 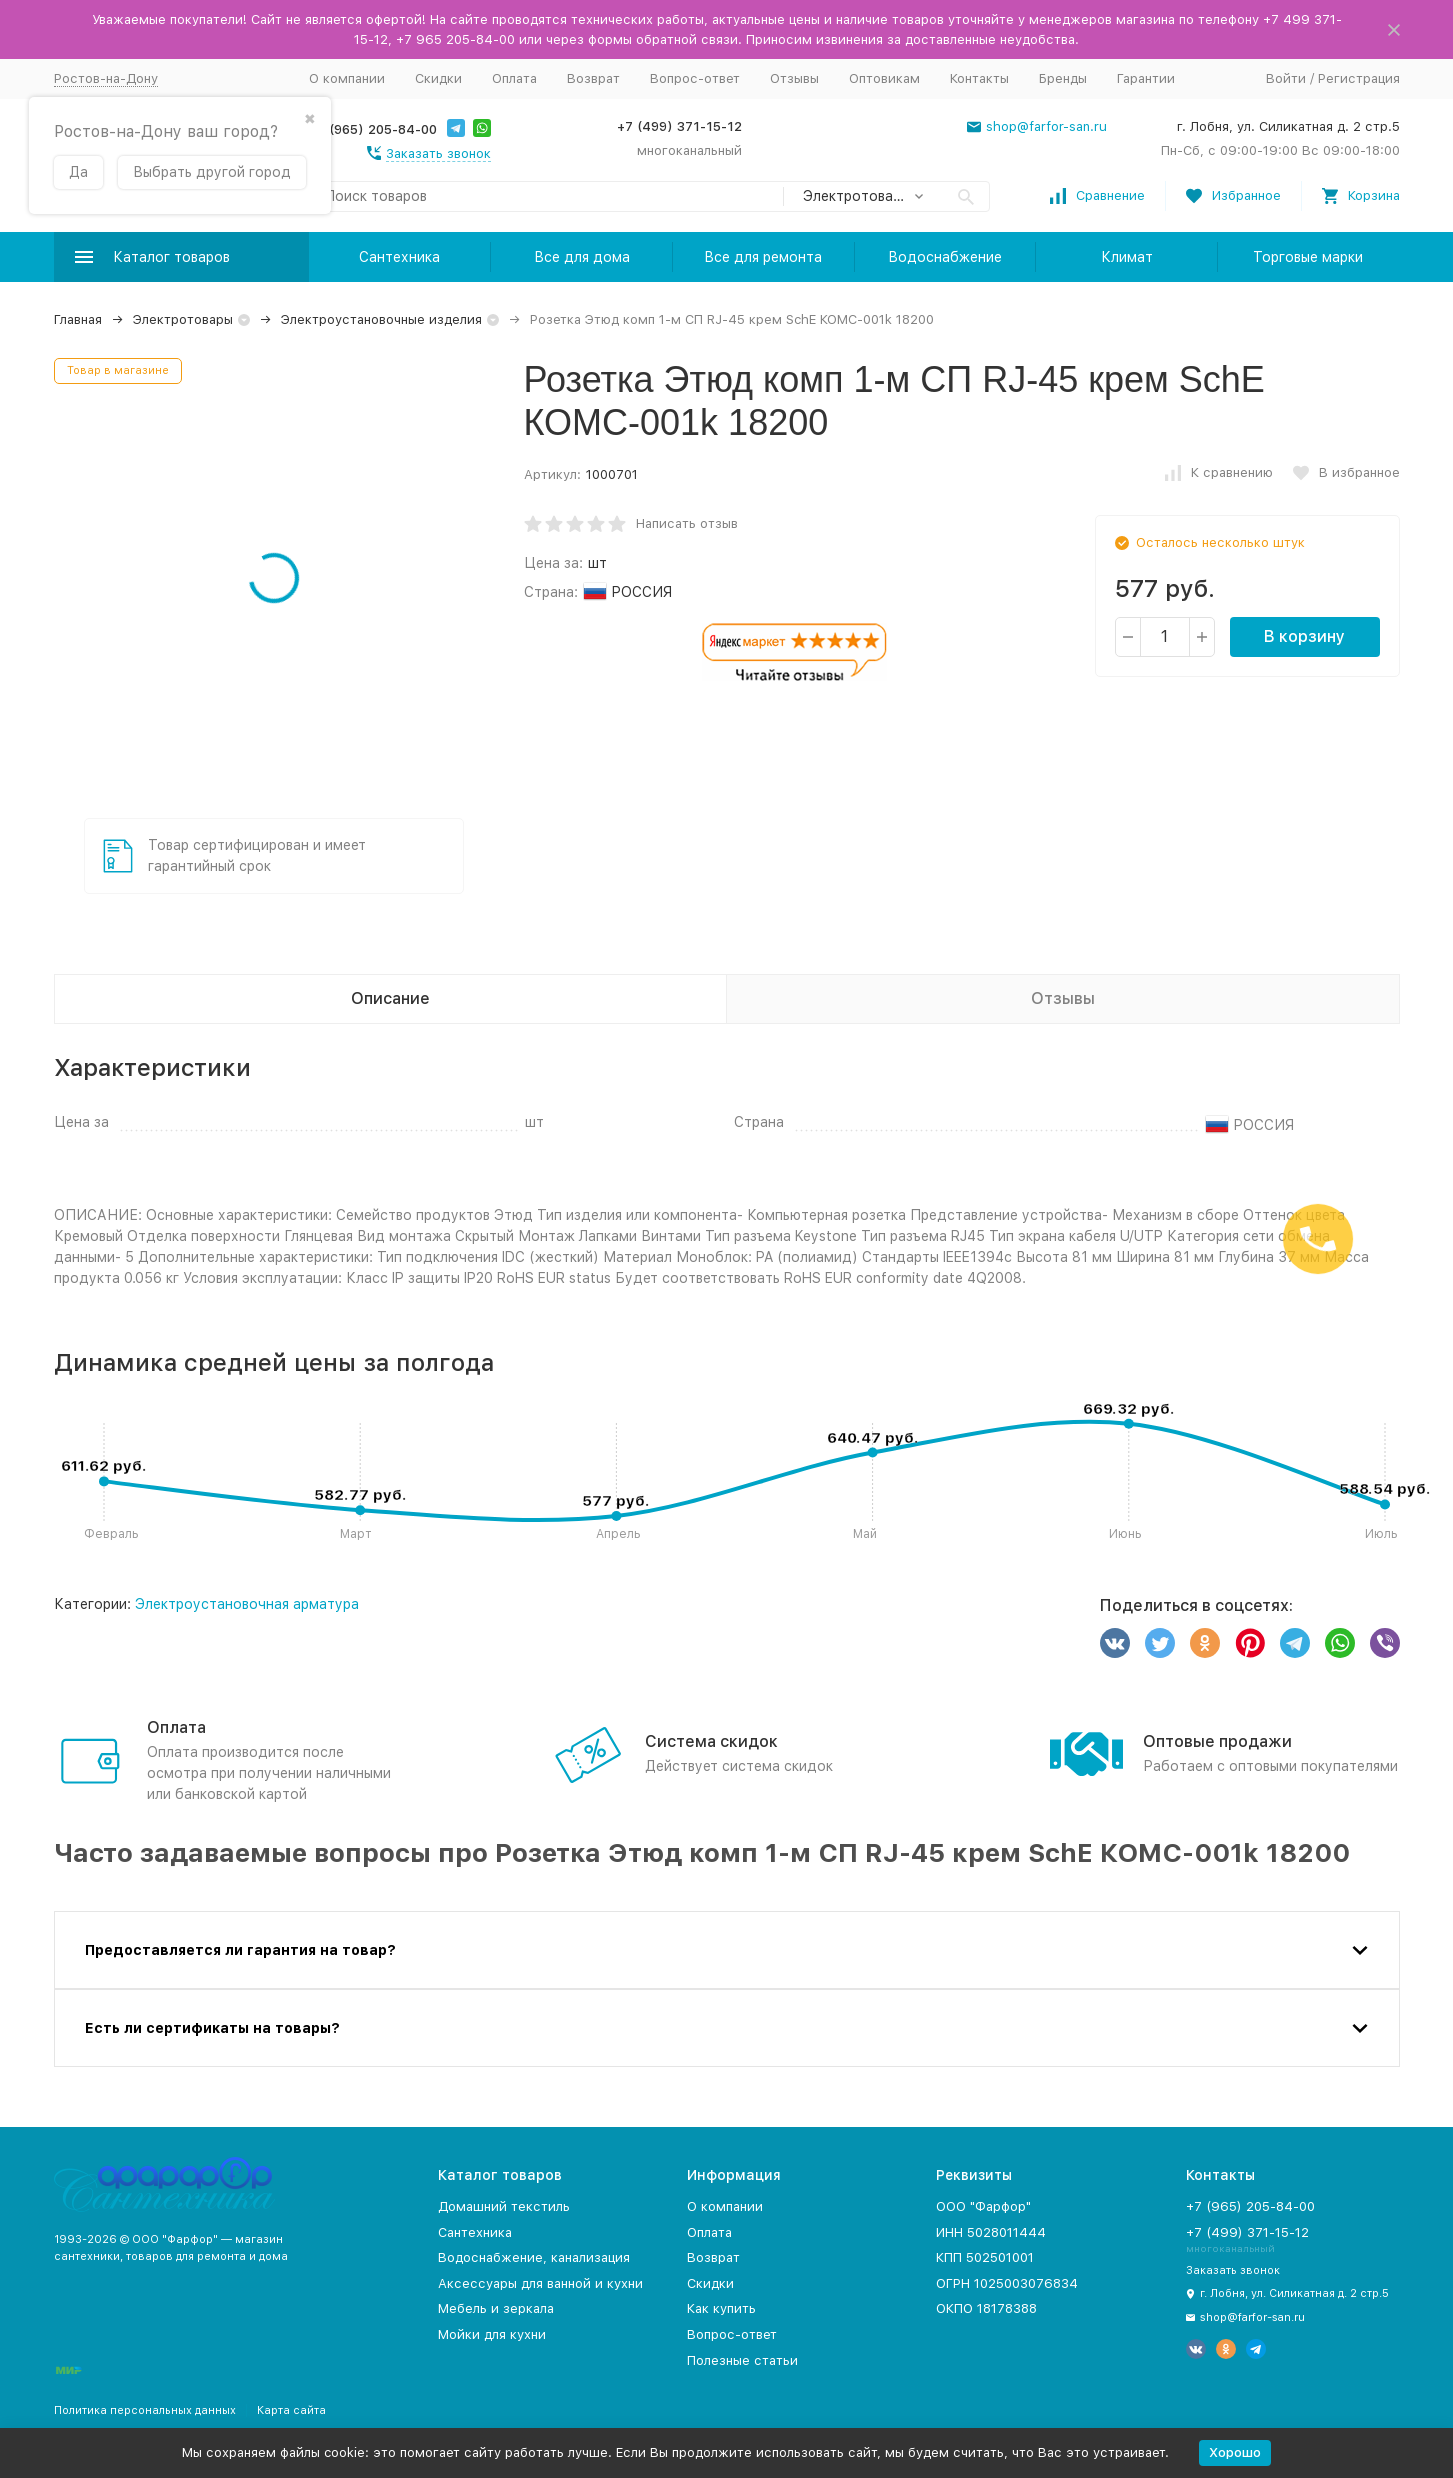 What do you see at coordinates (593, 78) in the screenshot?
I see `Возврат` at bounding box center [593, 78].